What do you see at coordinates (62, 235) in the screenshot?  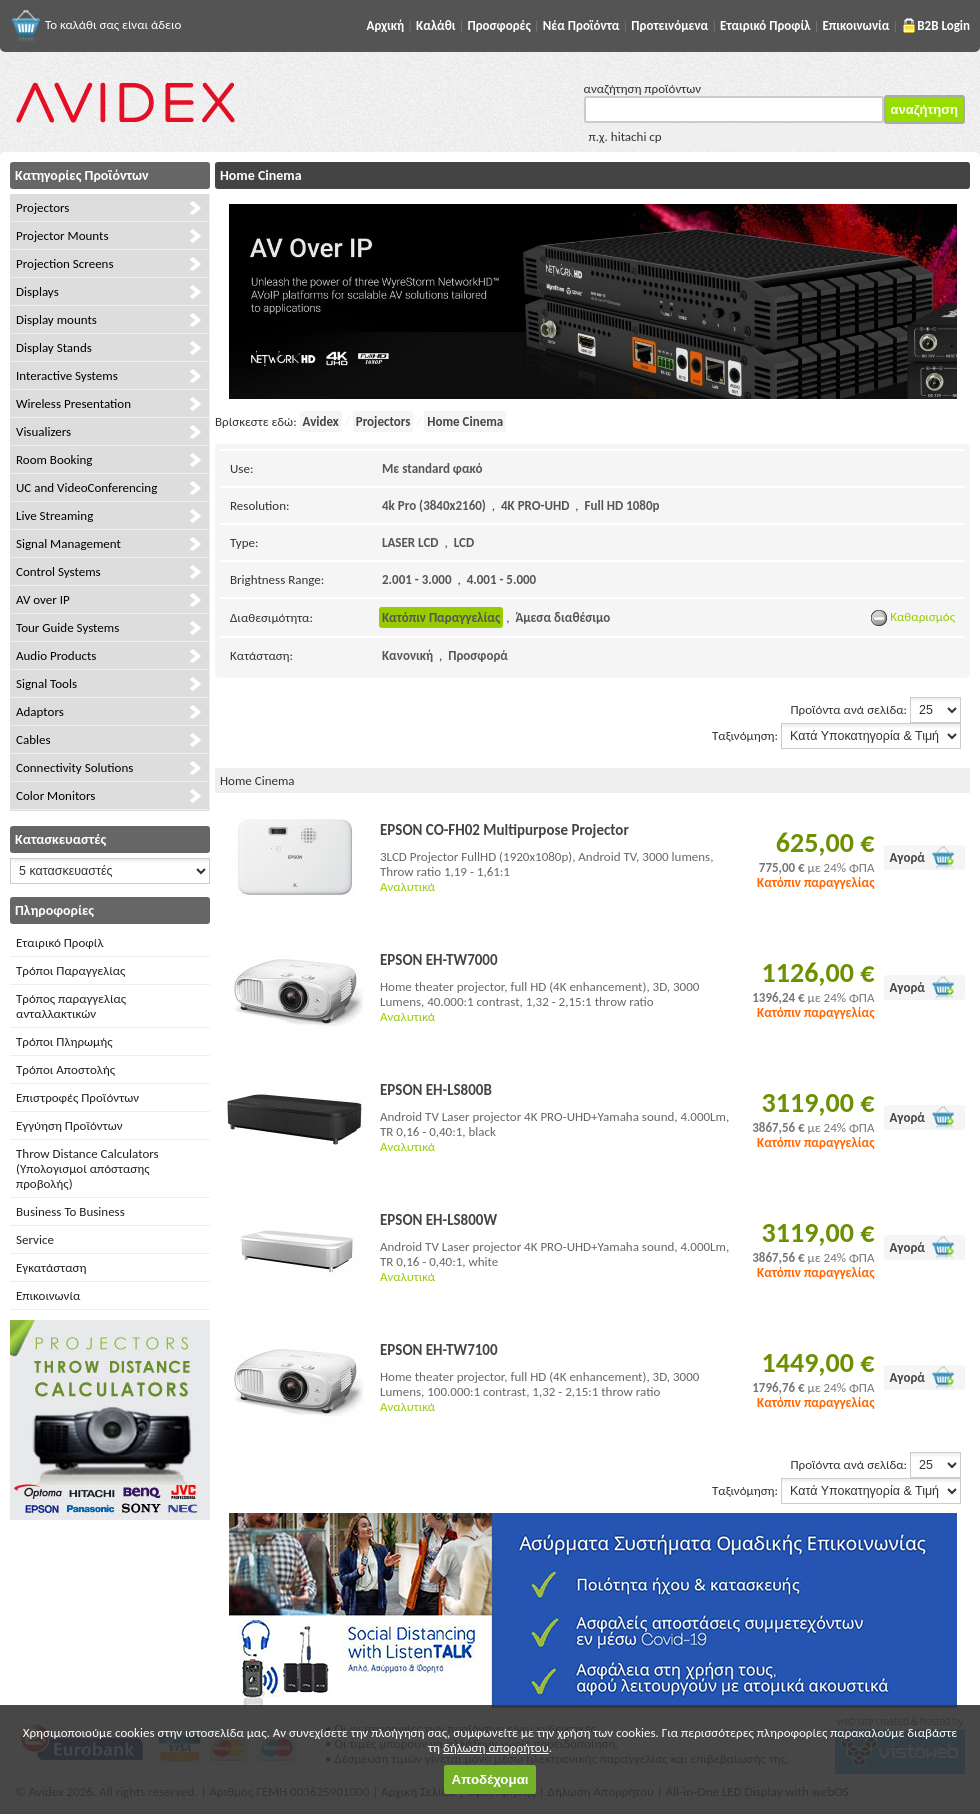 I see `Projector Mounts` at bounding box center [62, 235].